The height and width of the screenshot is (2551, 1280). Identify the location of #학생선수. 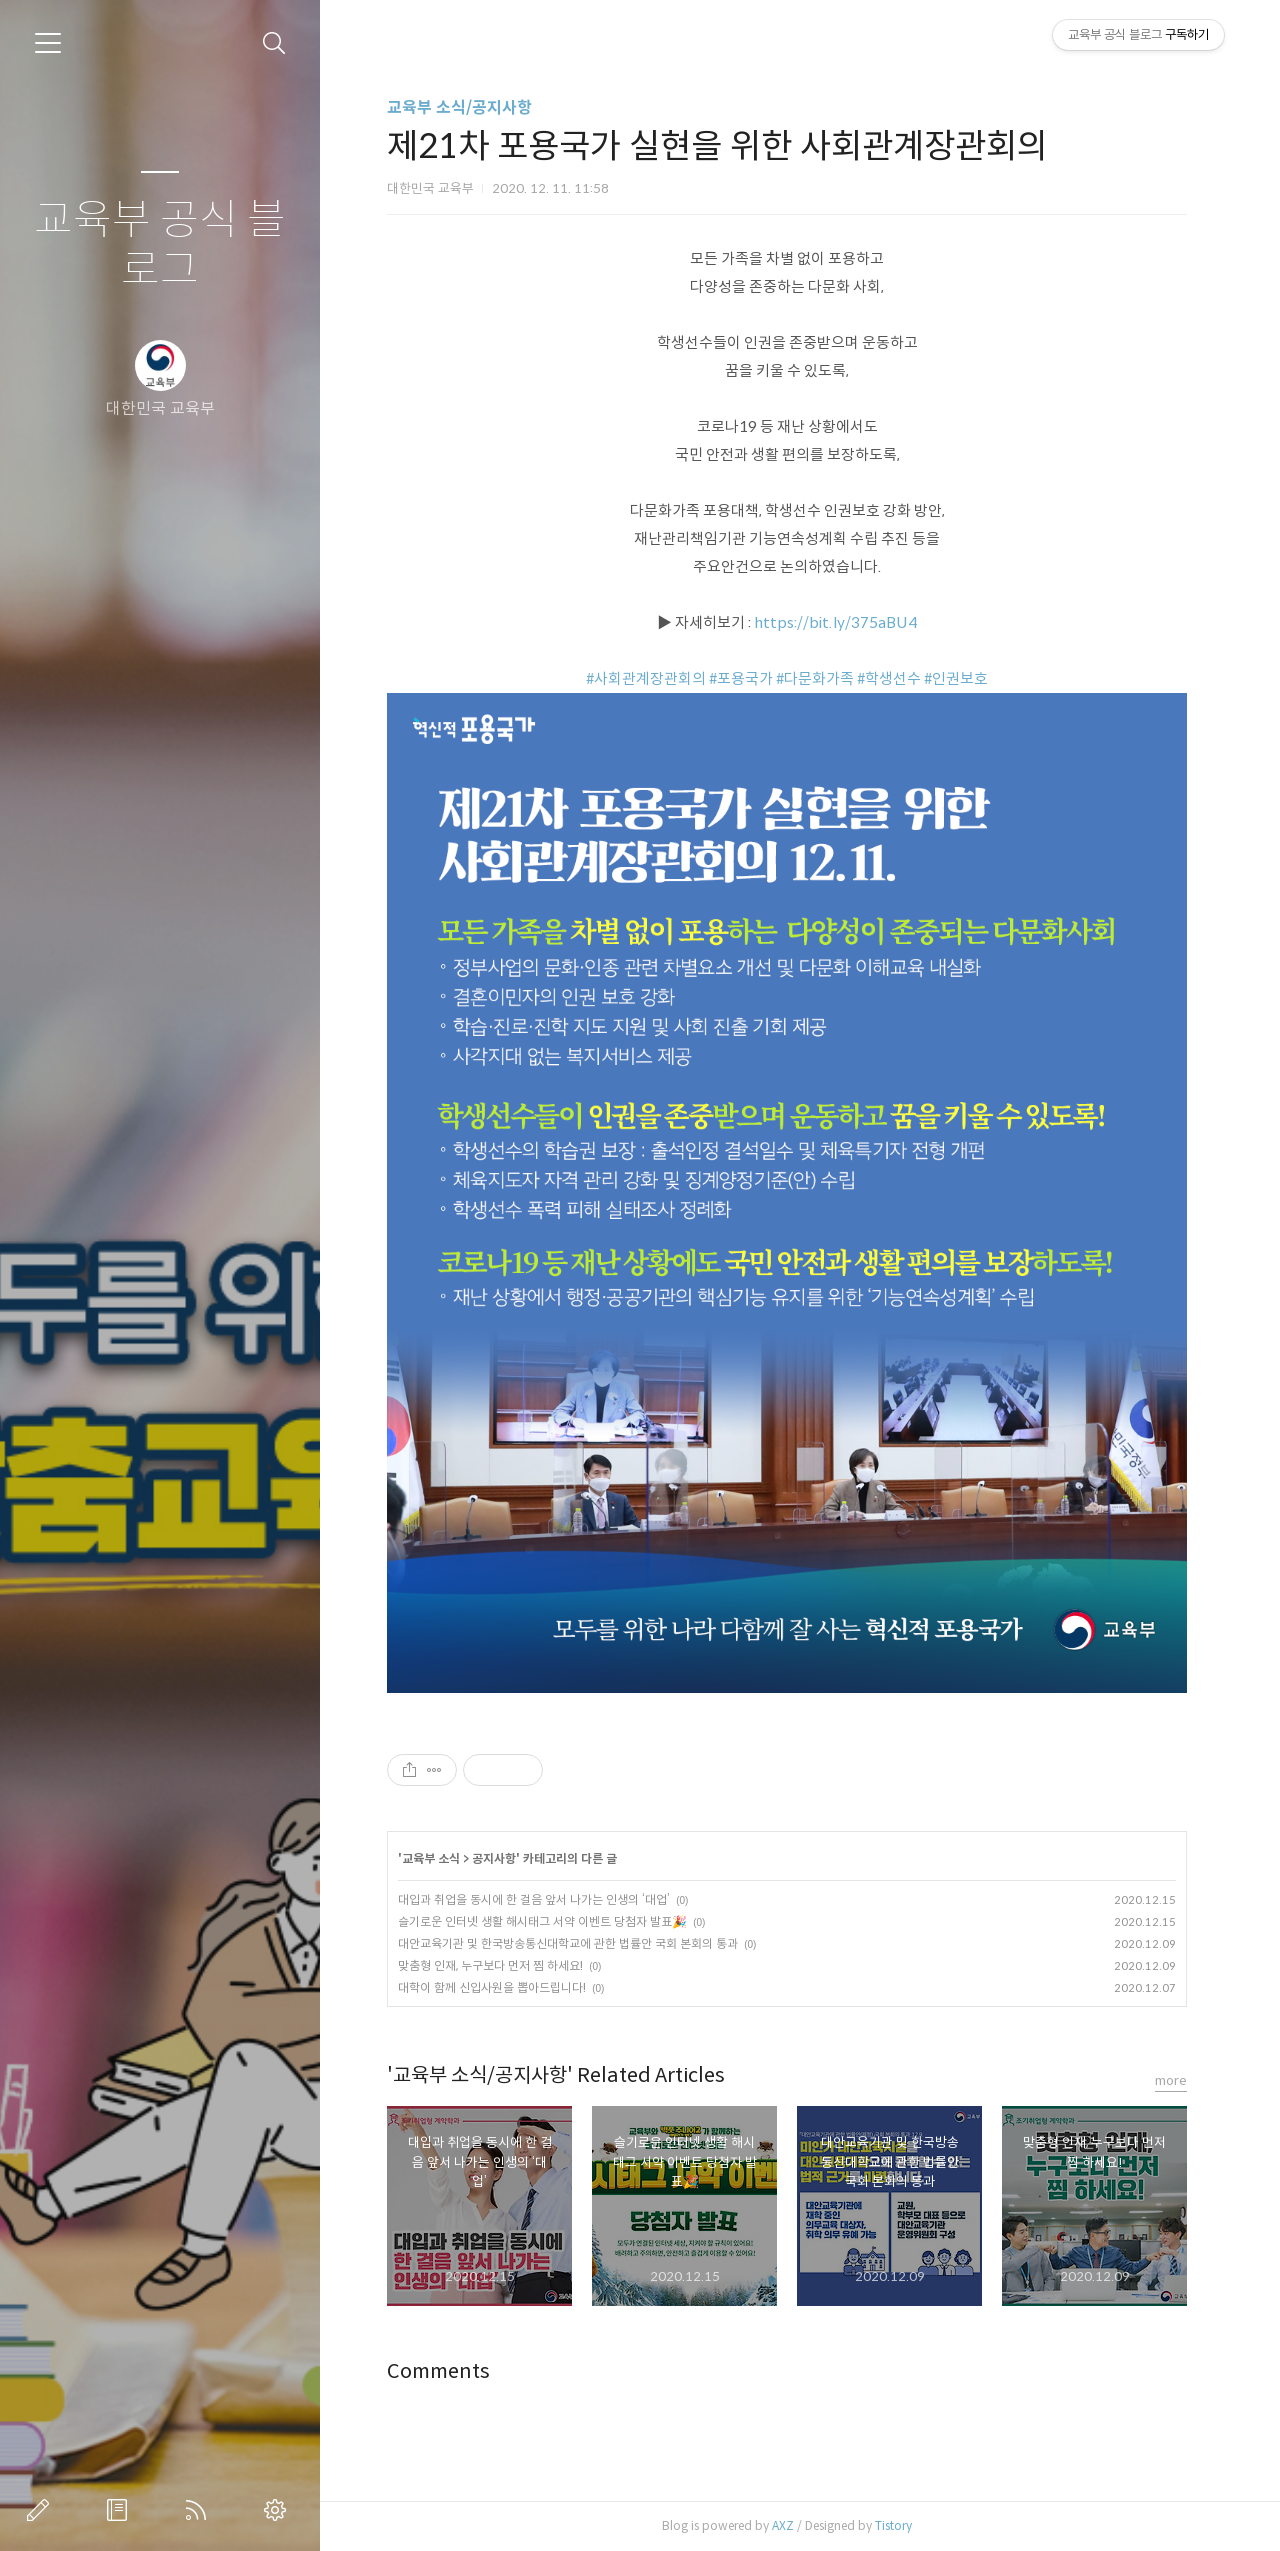
(889, 678).